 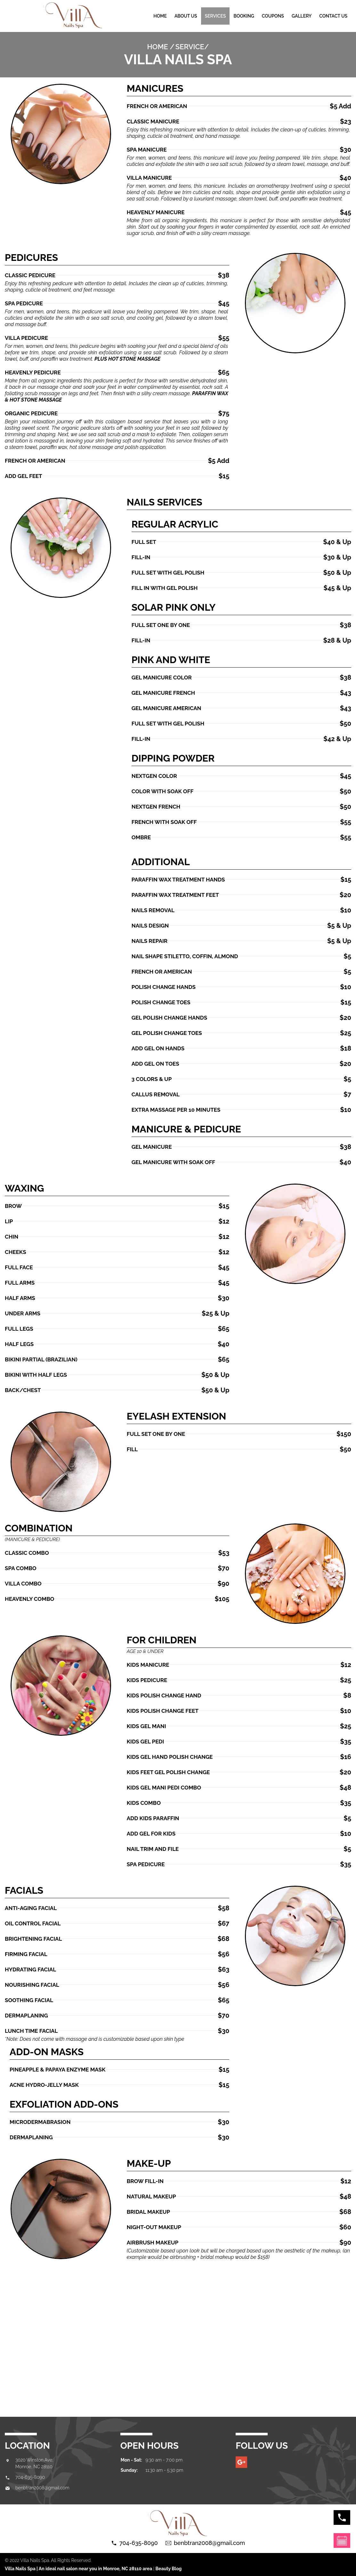 I want to click on Services, so click(x=215, y=16).